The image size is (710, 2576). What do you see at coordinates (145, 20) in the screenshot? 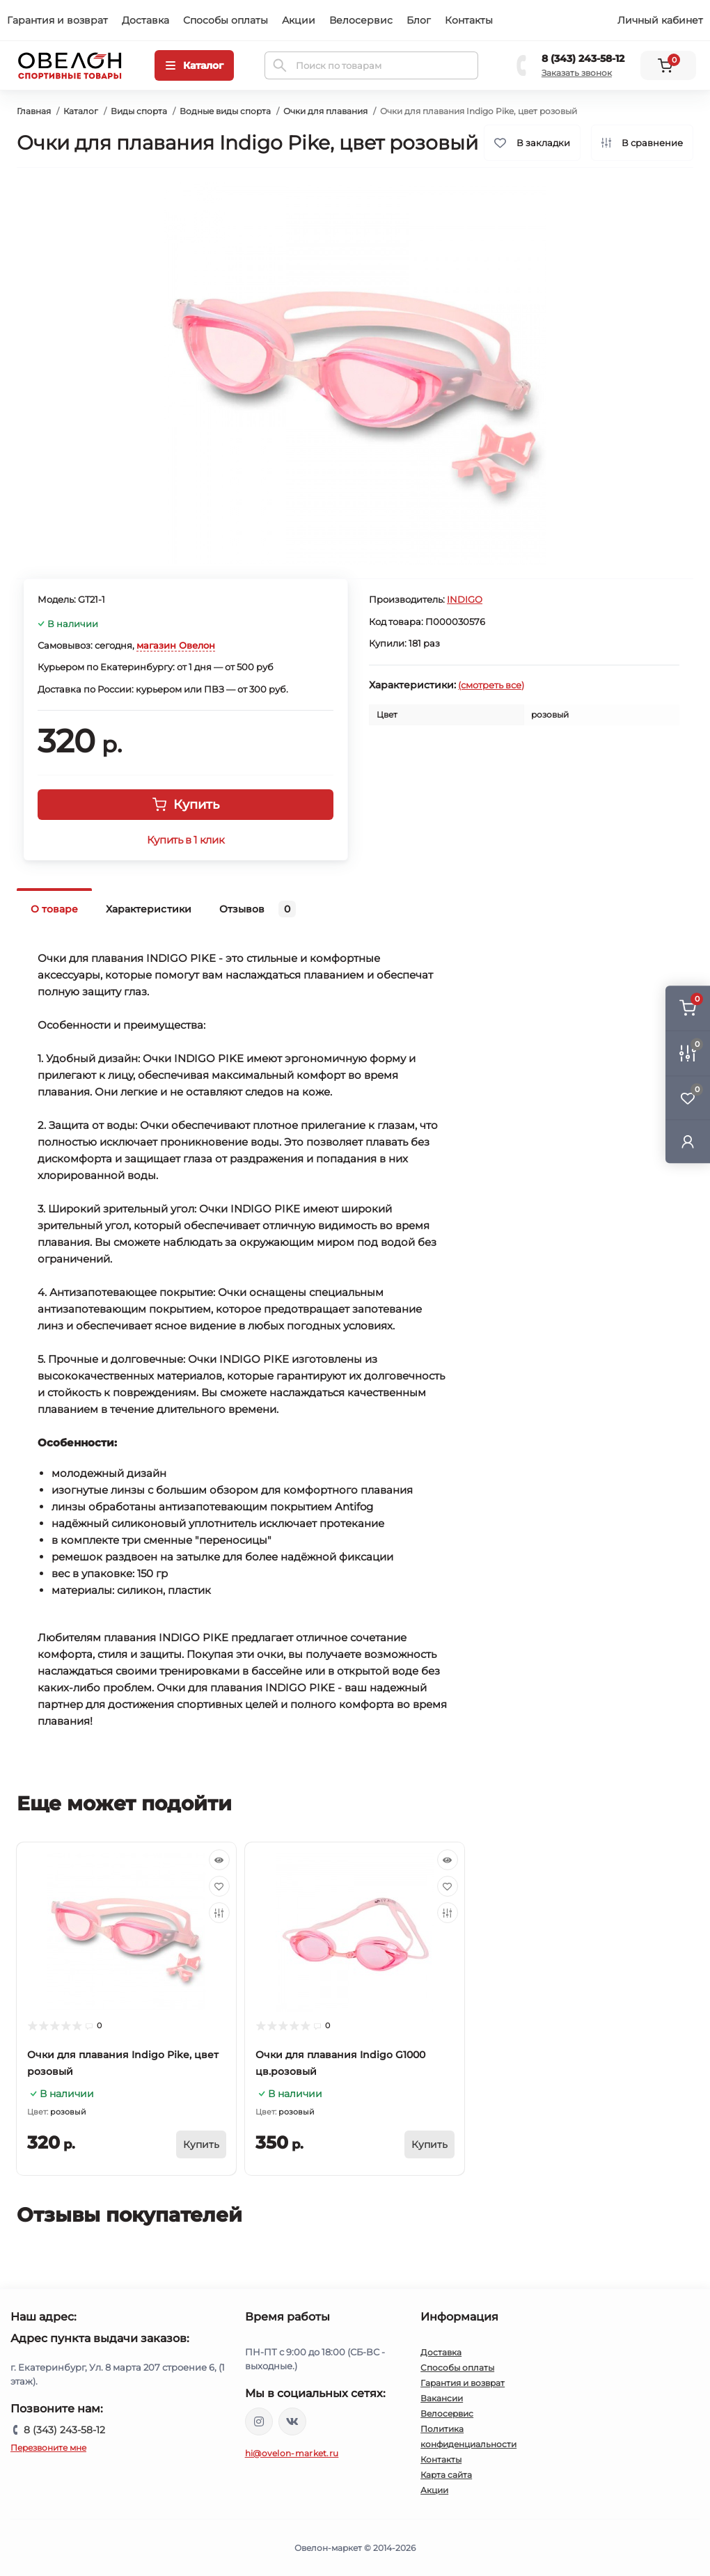
I see `Доставка` at bounding box center [145, 20].